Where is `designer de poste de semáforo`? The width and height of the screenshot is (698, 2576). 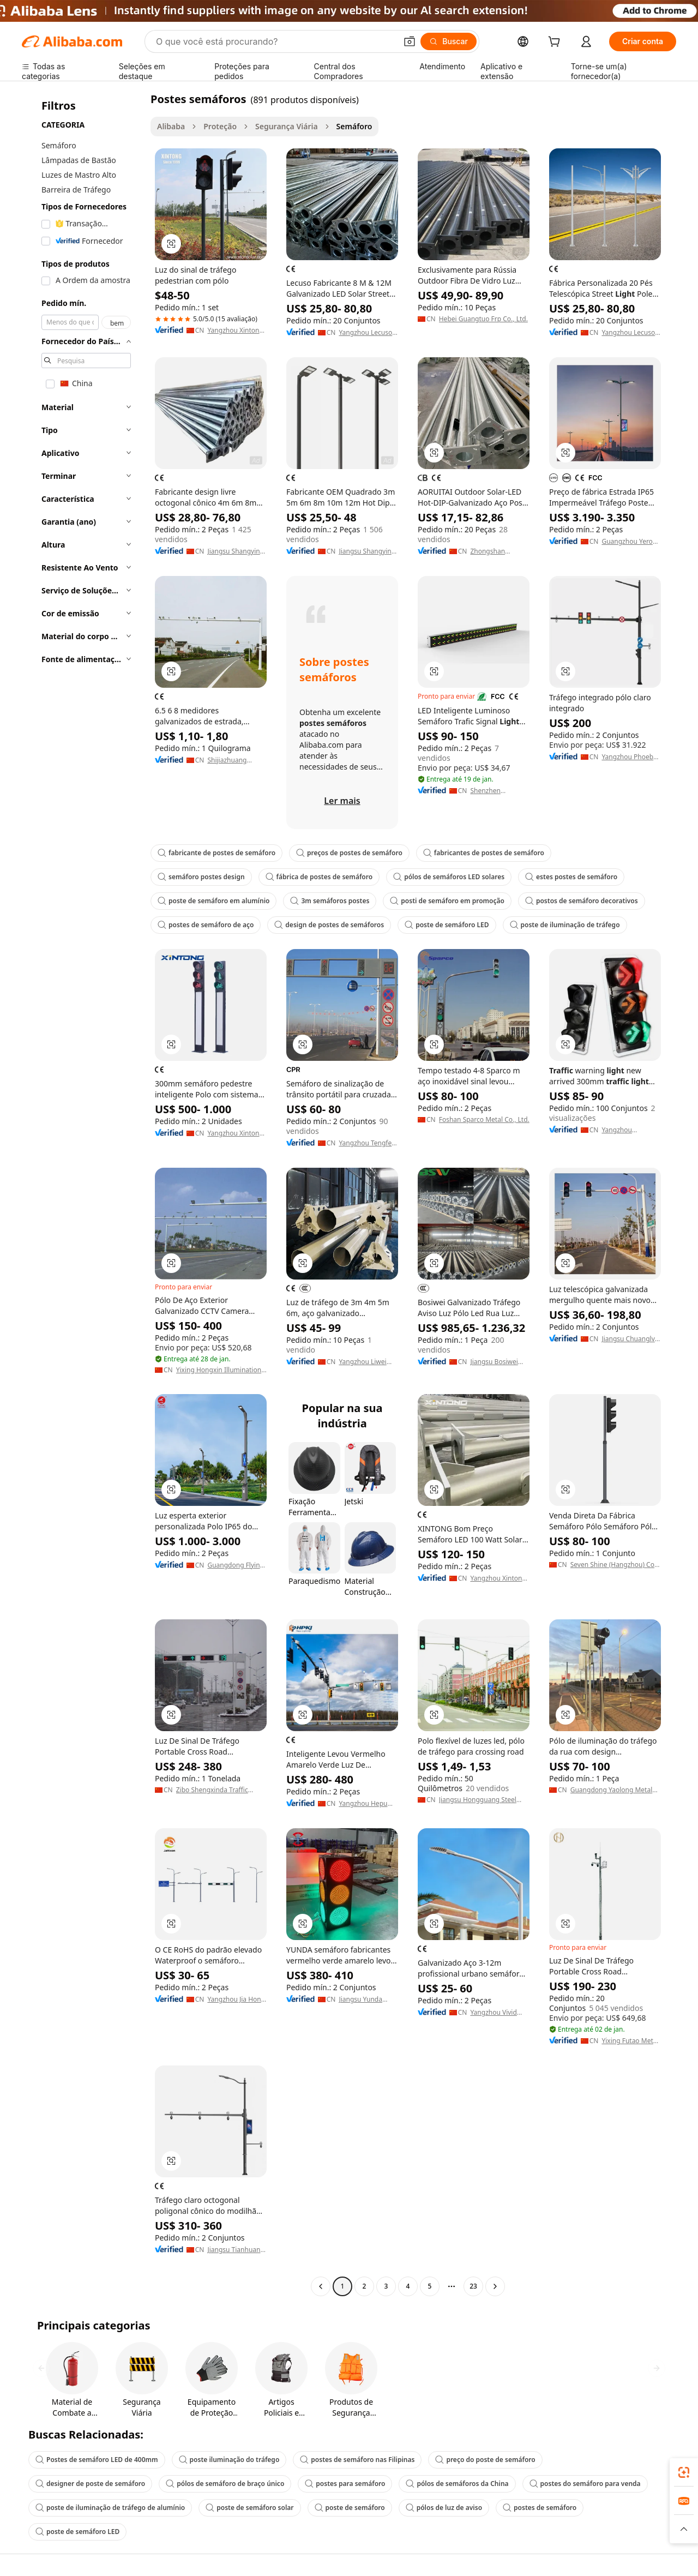
designer de poste de semáforo is located at coordinates (90, 2483).